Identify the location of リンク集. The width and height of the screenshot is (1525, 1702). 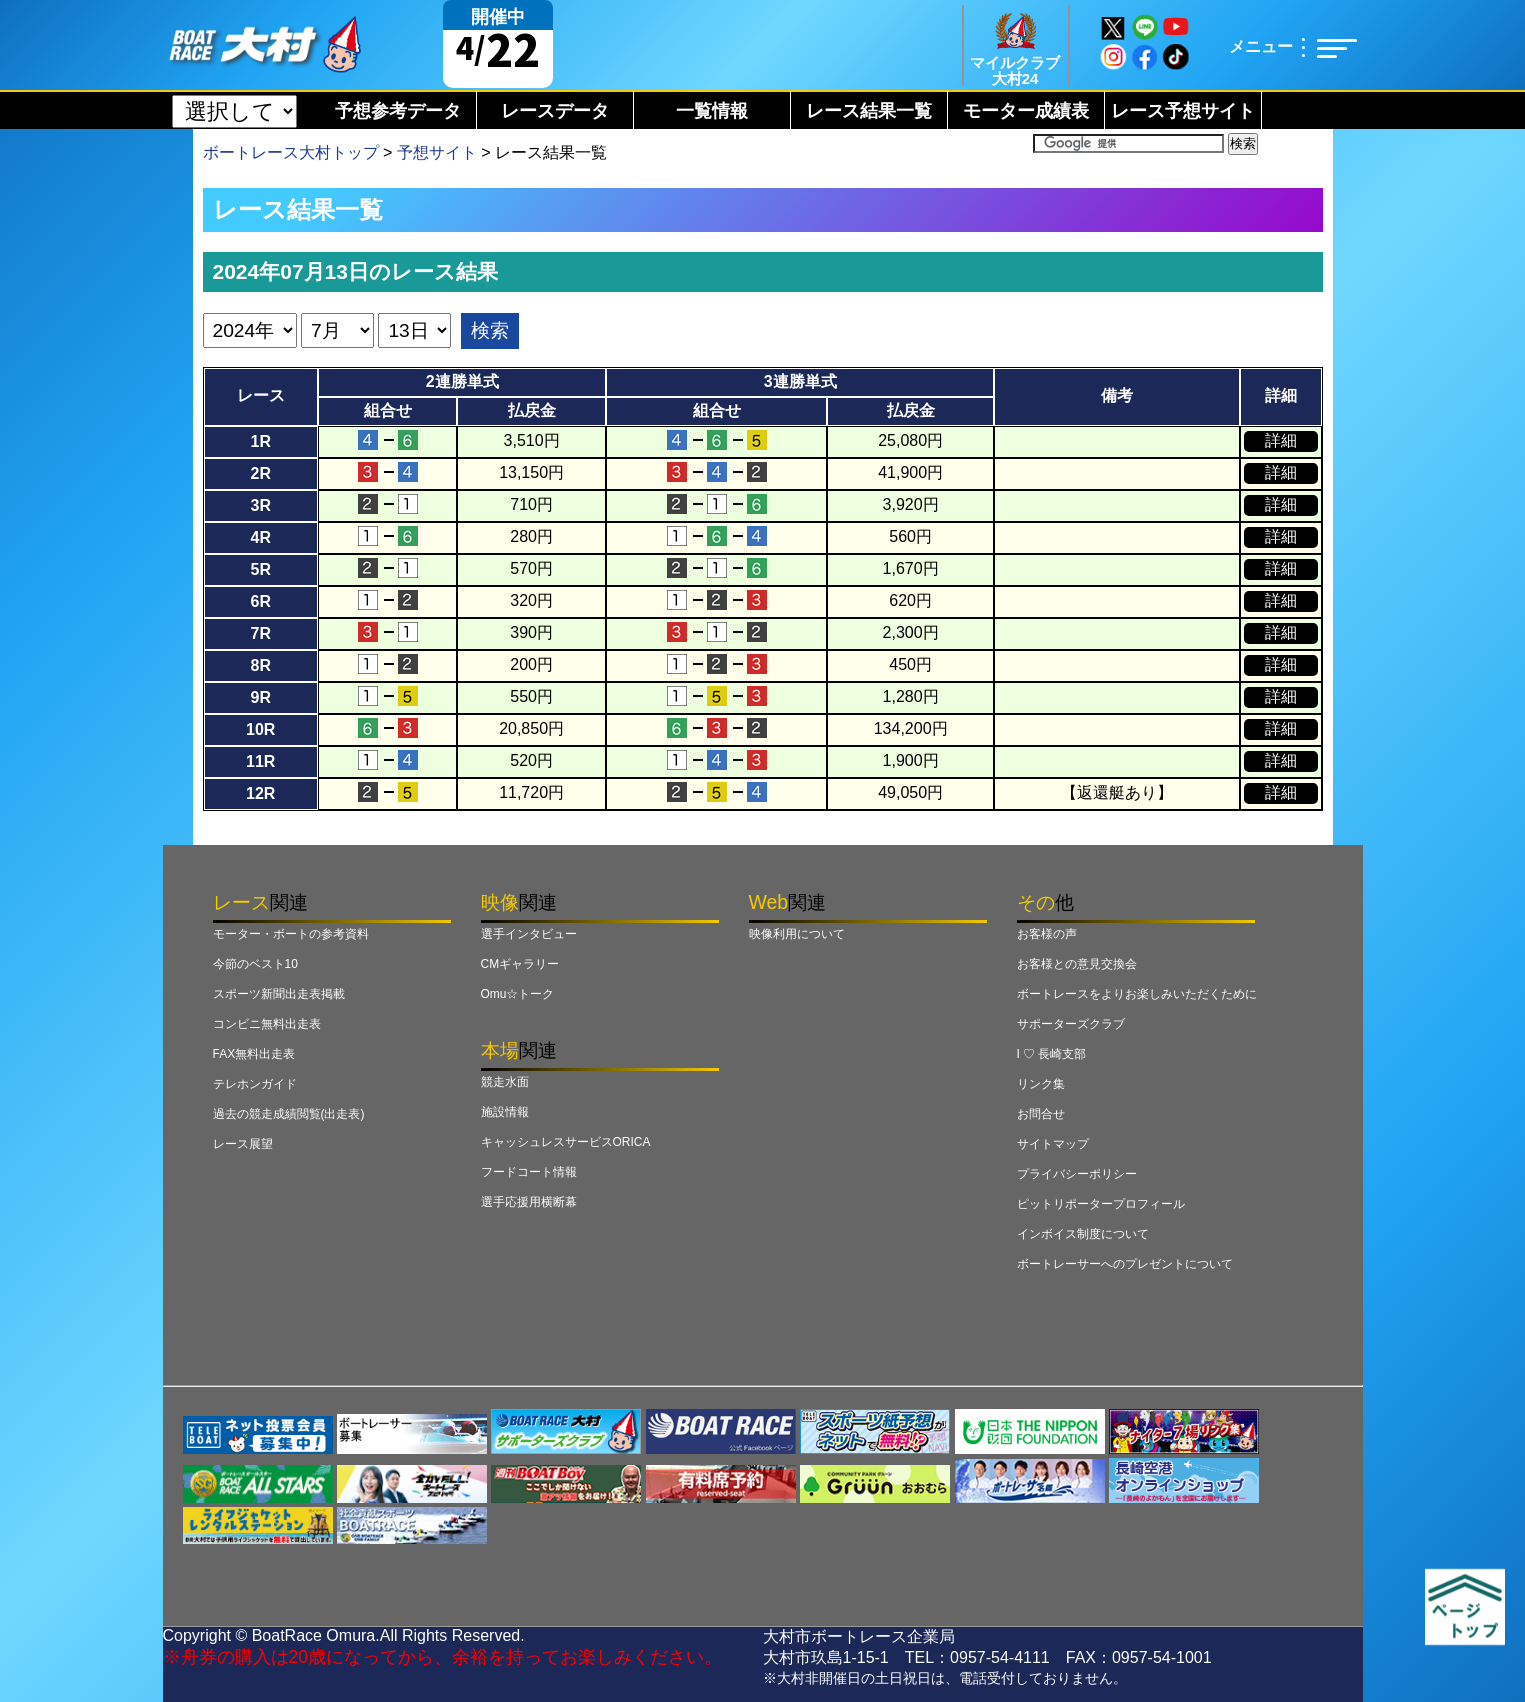
(1041, 1084).